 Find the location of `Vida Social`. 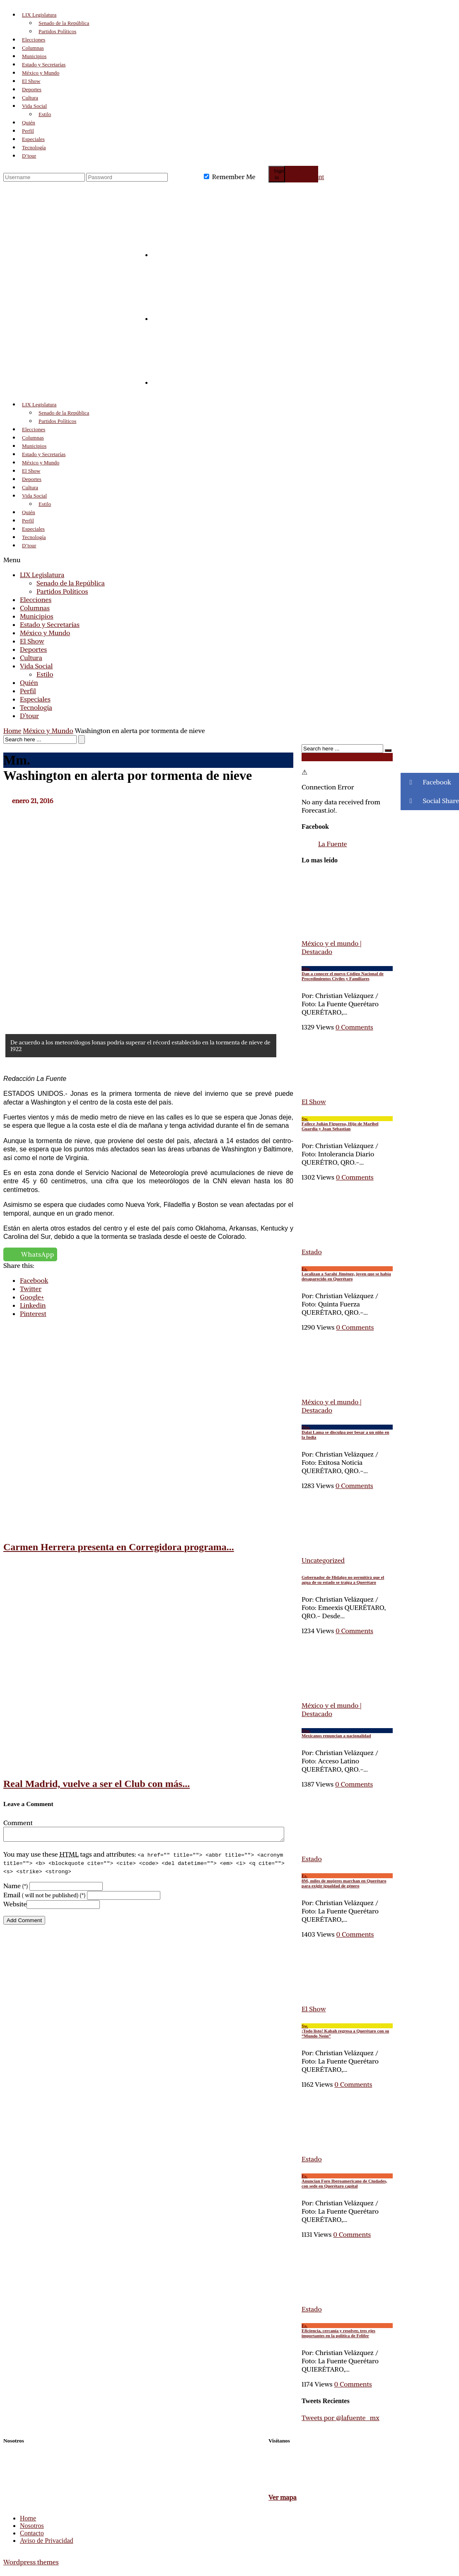

Vida Social is located at coordinates (34, 106).